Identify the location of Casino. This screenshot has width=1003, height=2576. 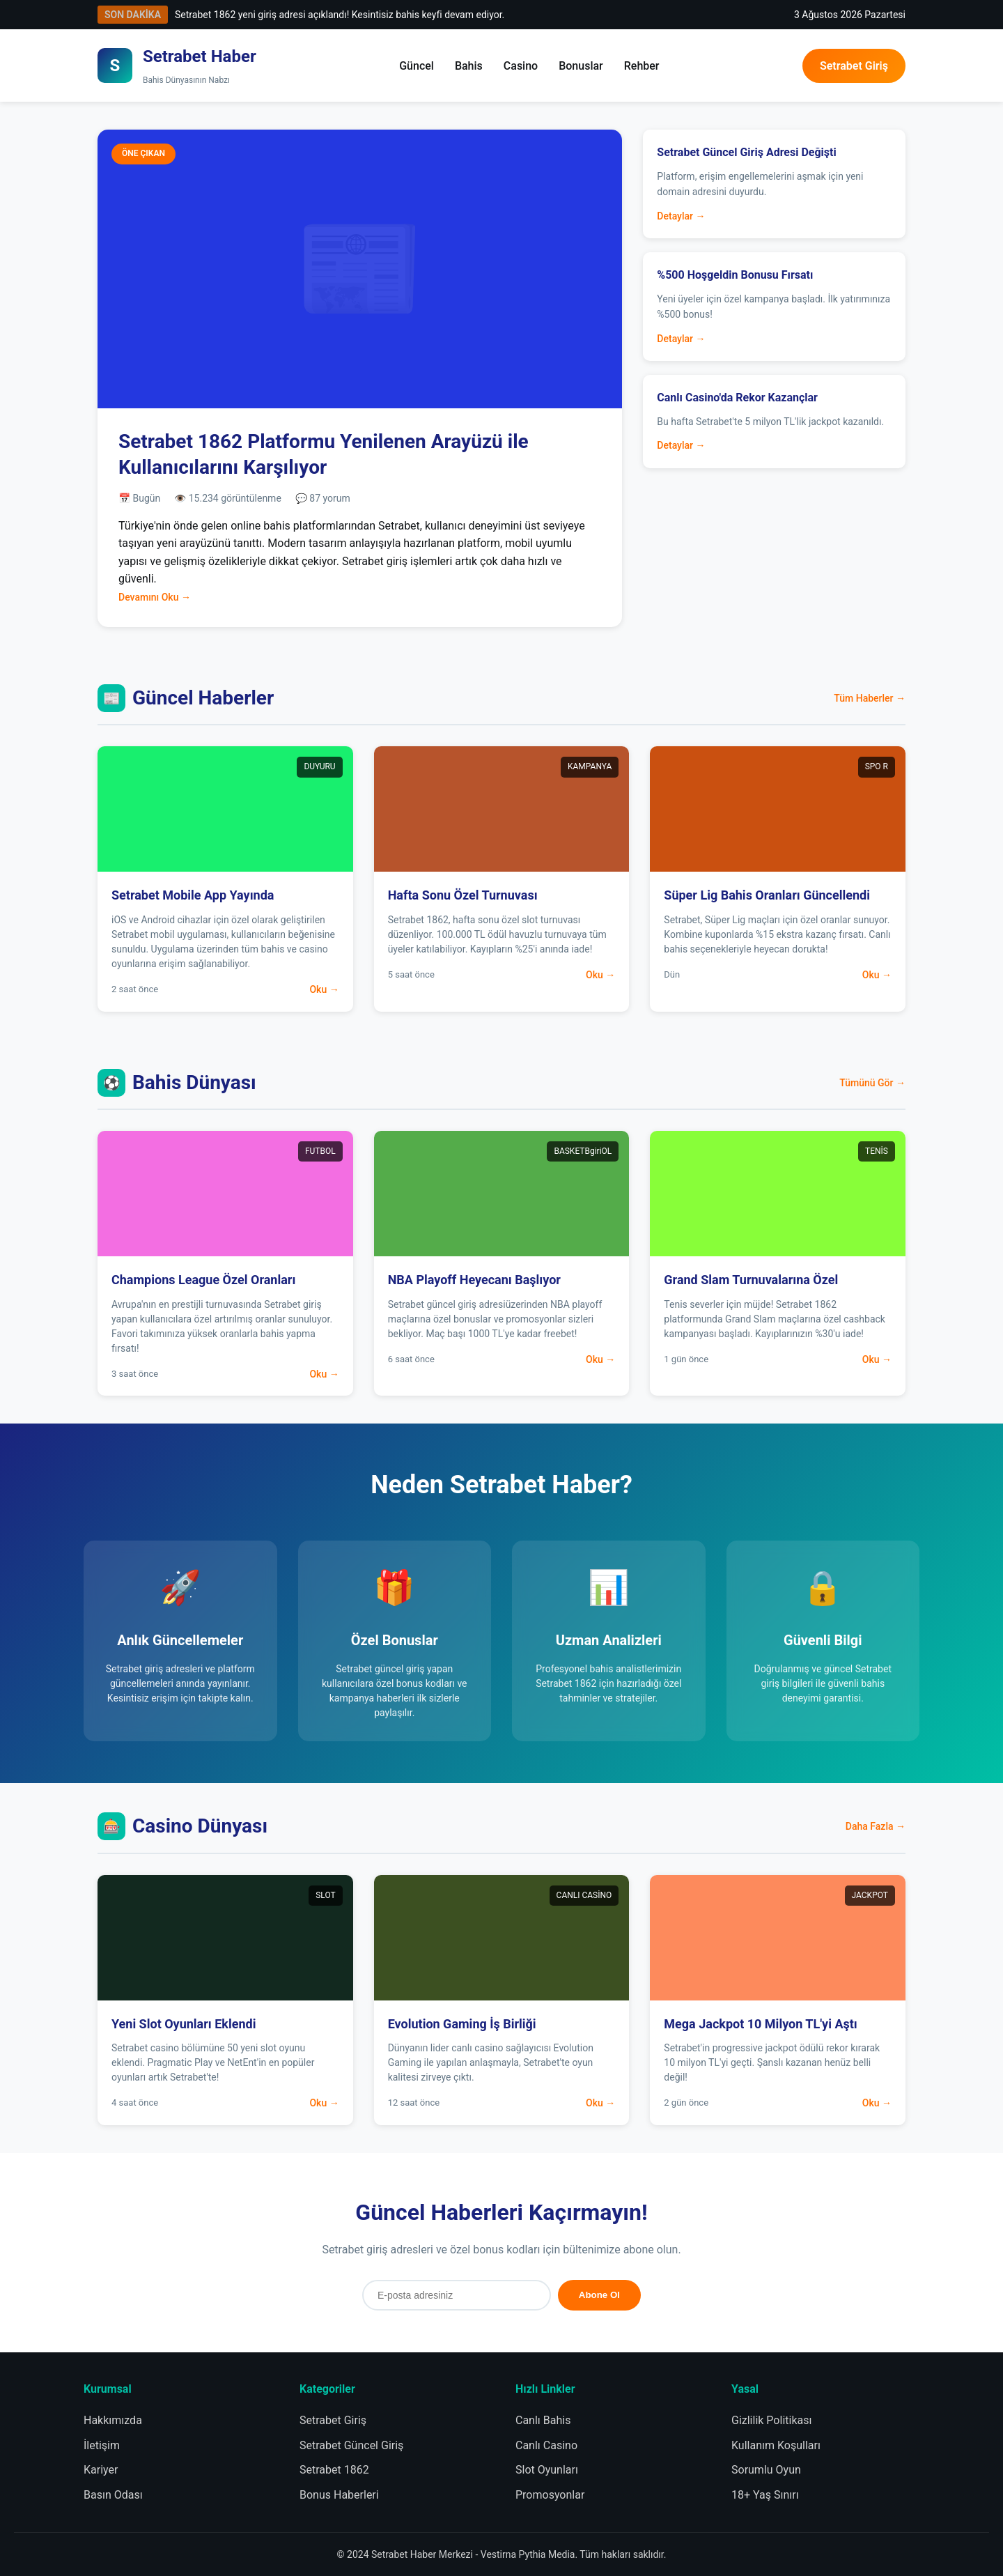
(521, 65).